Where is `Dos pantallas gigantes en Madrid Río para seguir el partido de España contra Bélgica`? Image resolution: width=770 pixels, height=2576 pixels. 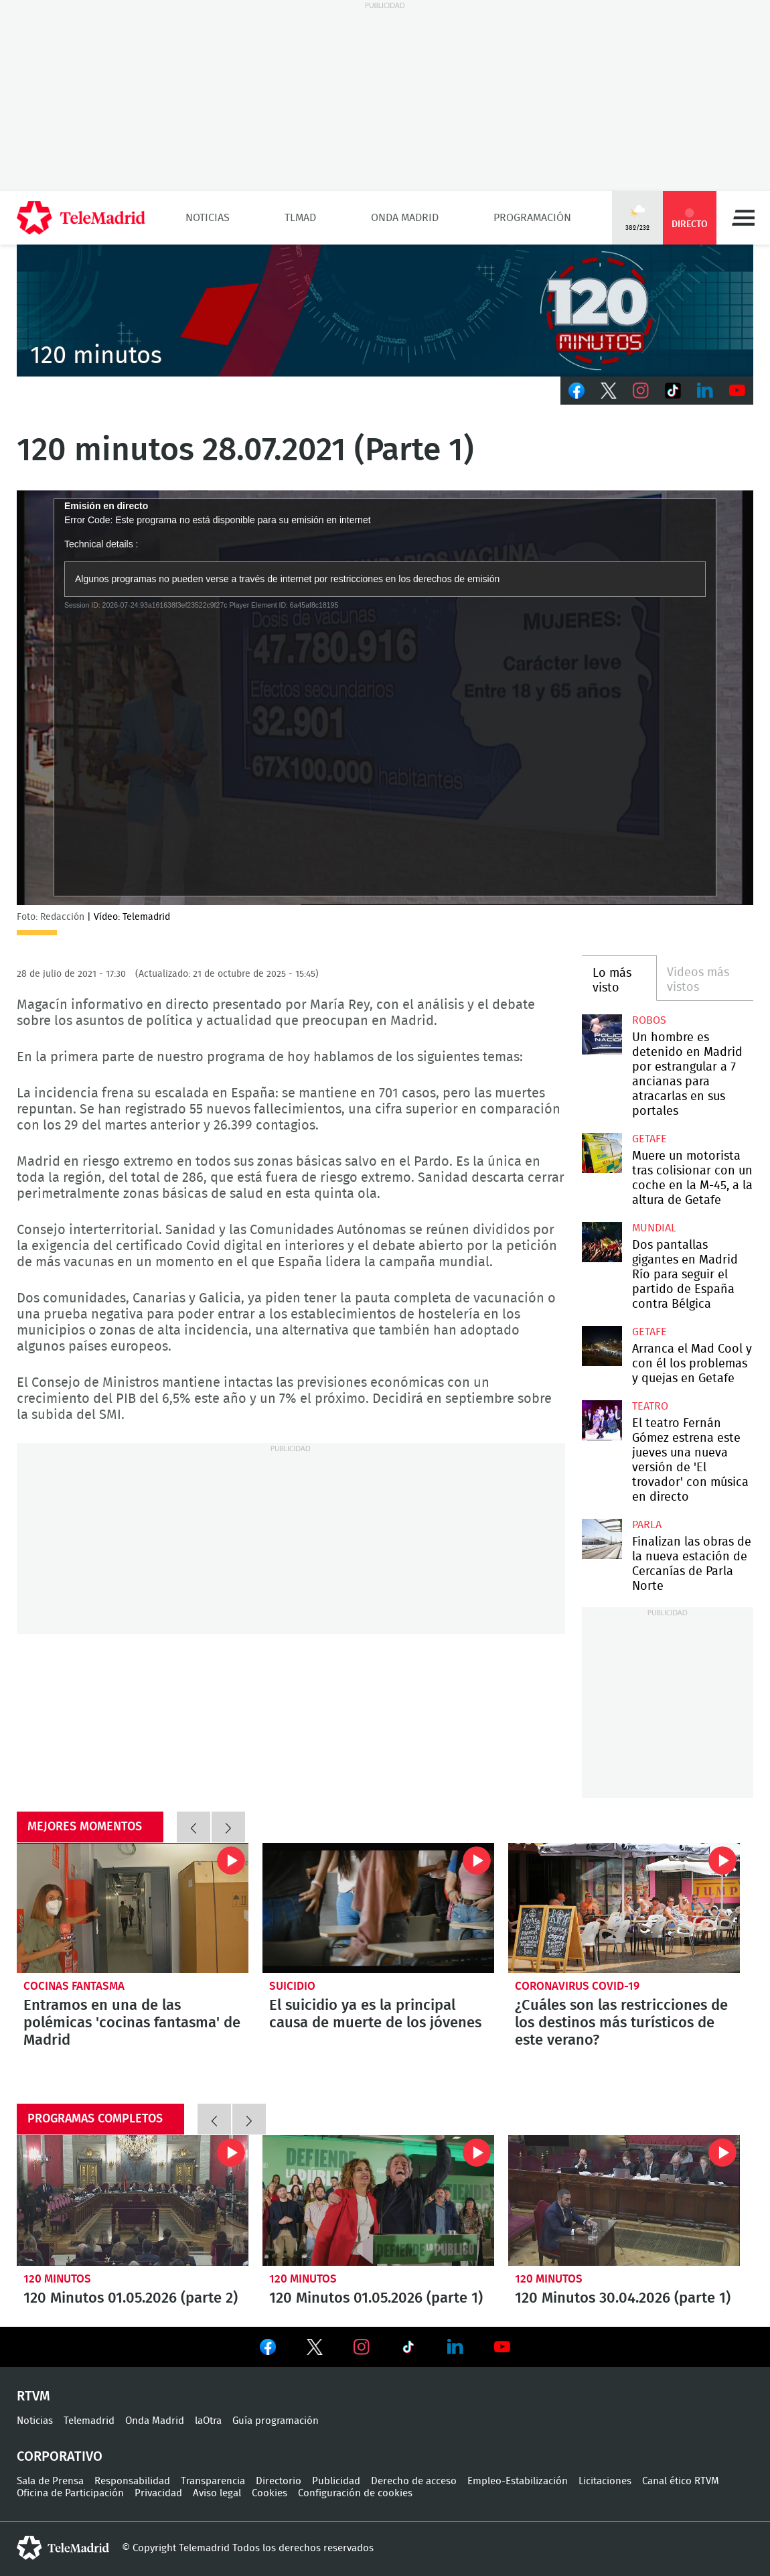
Dos pantallas gigantes en Madrid Río para seguir el partido de España contra Bélgica is located at coordinates (602, 1242).